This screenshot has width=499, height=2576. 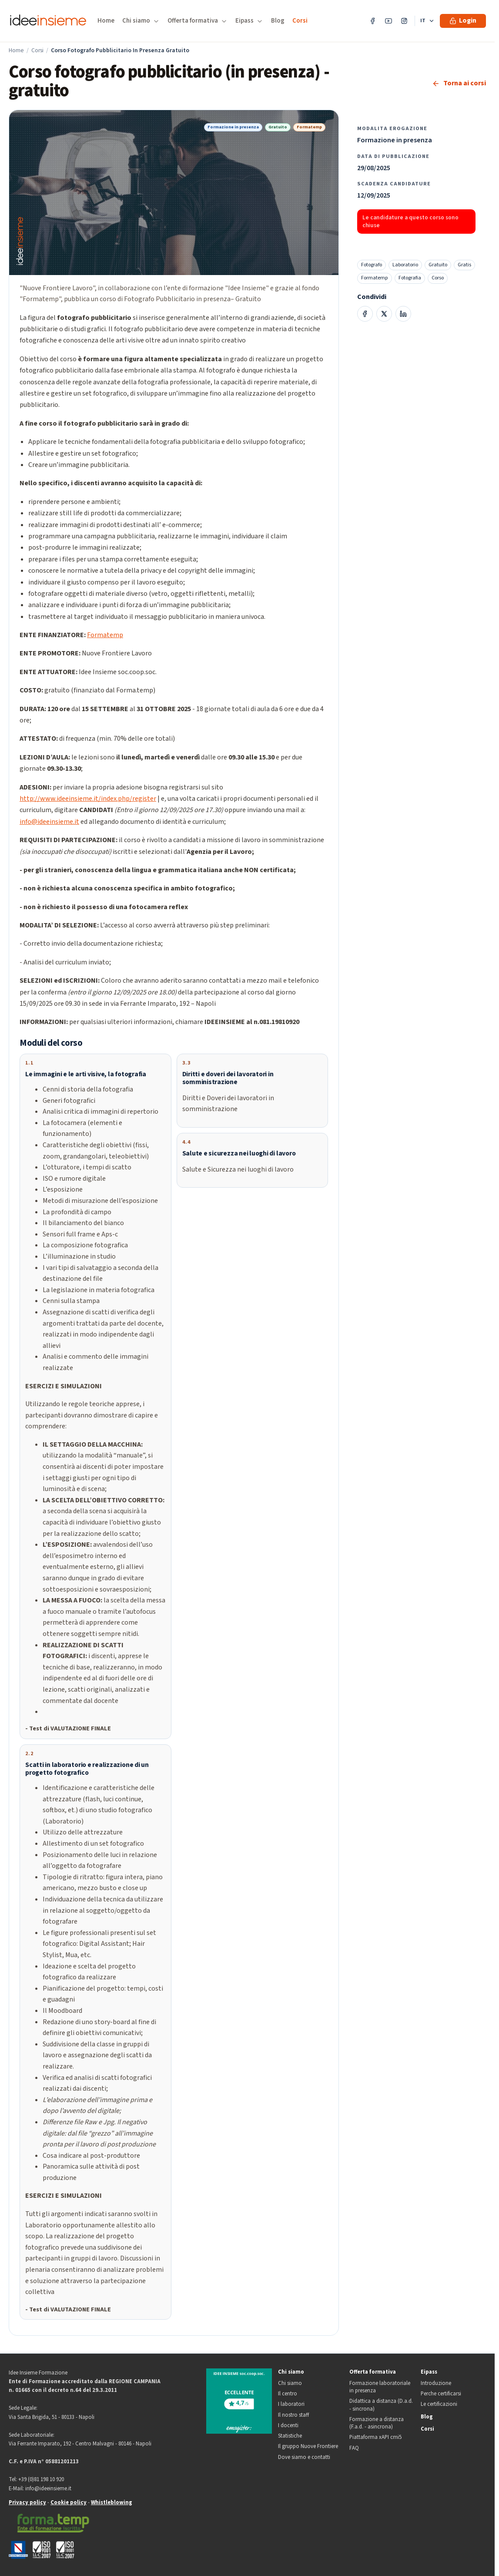 What do you see at coordinates (300, 20) in the screenshot?
I see `Corsi` at bounding box center [300, 20].